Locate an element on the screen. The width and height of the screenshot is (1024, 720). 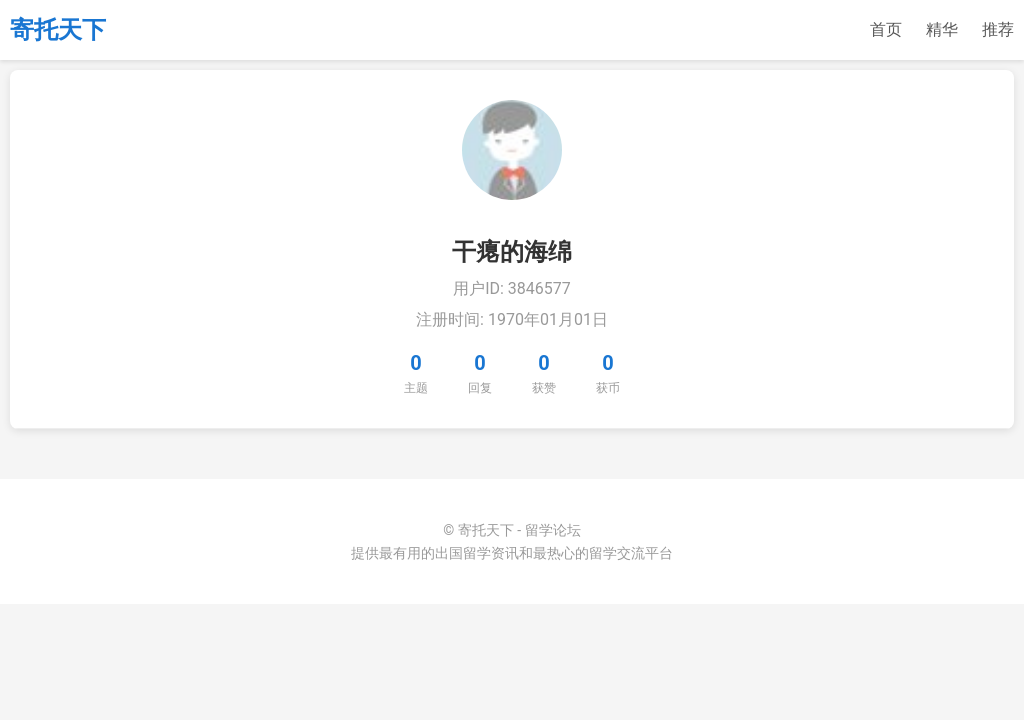
精华 is located at coordinates (942, 29).